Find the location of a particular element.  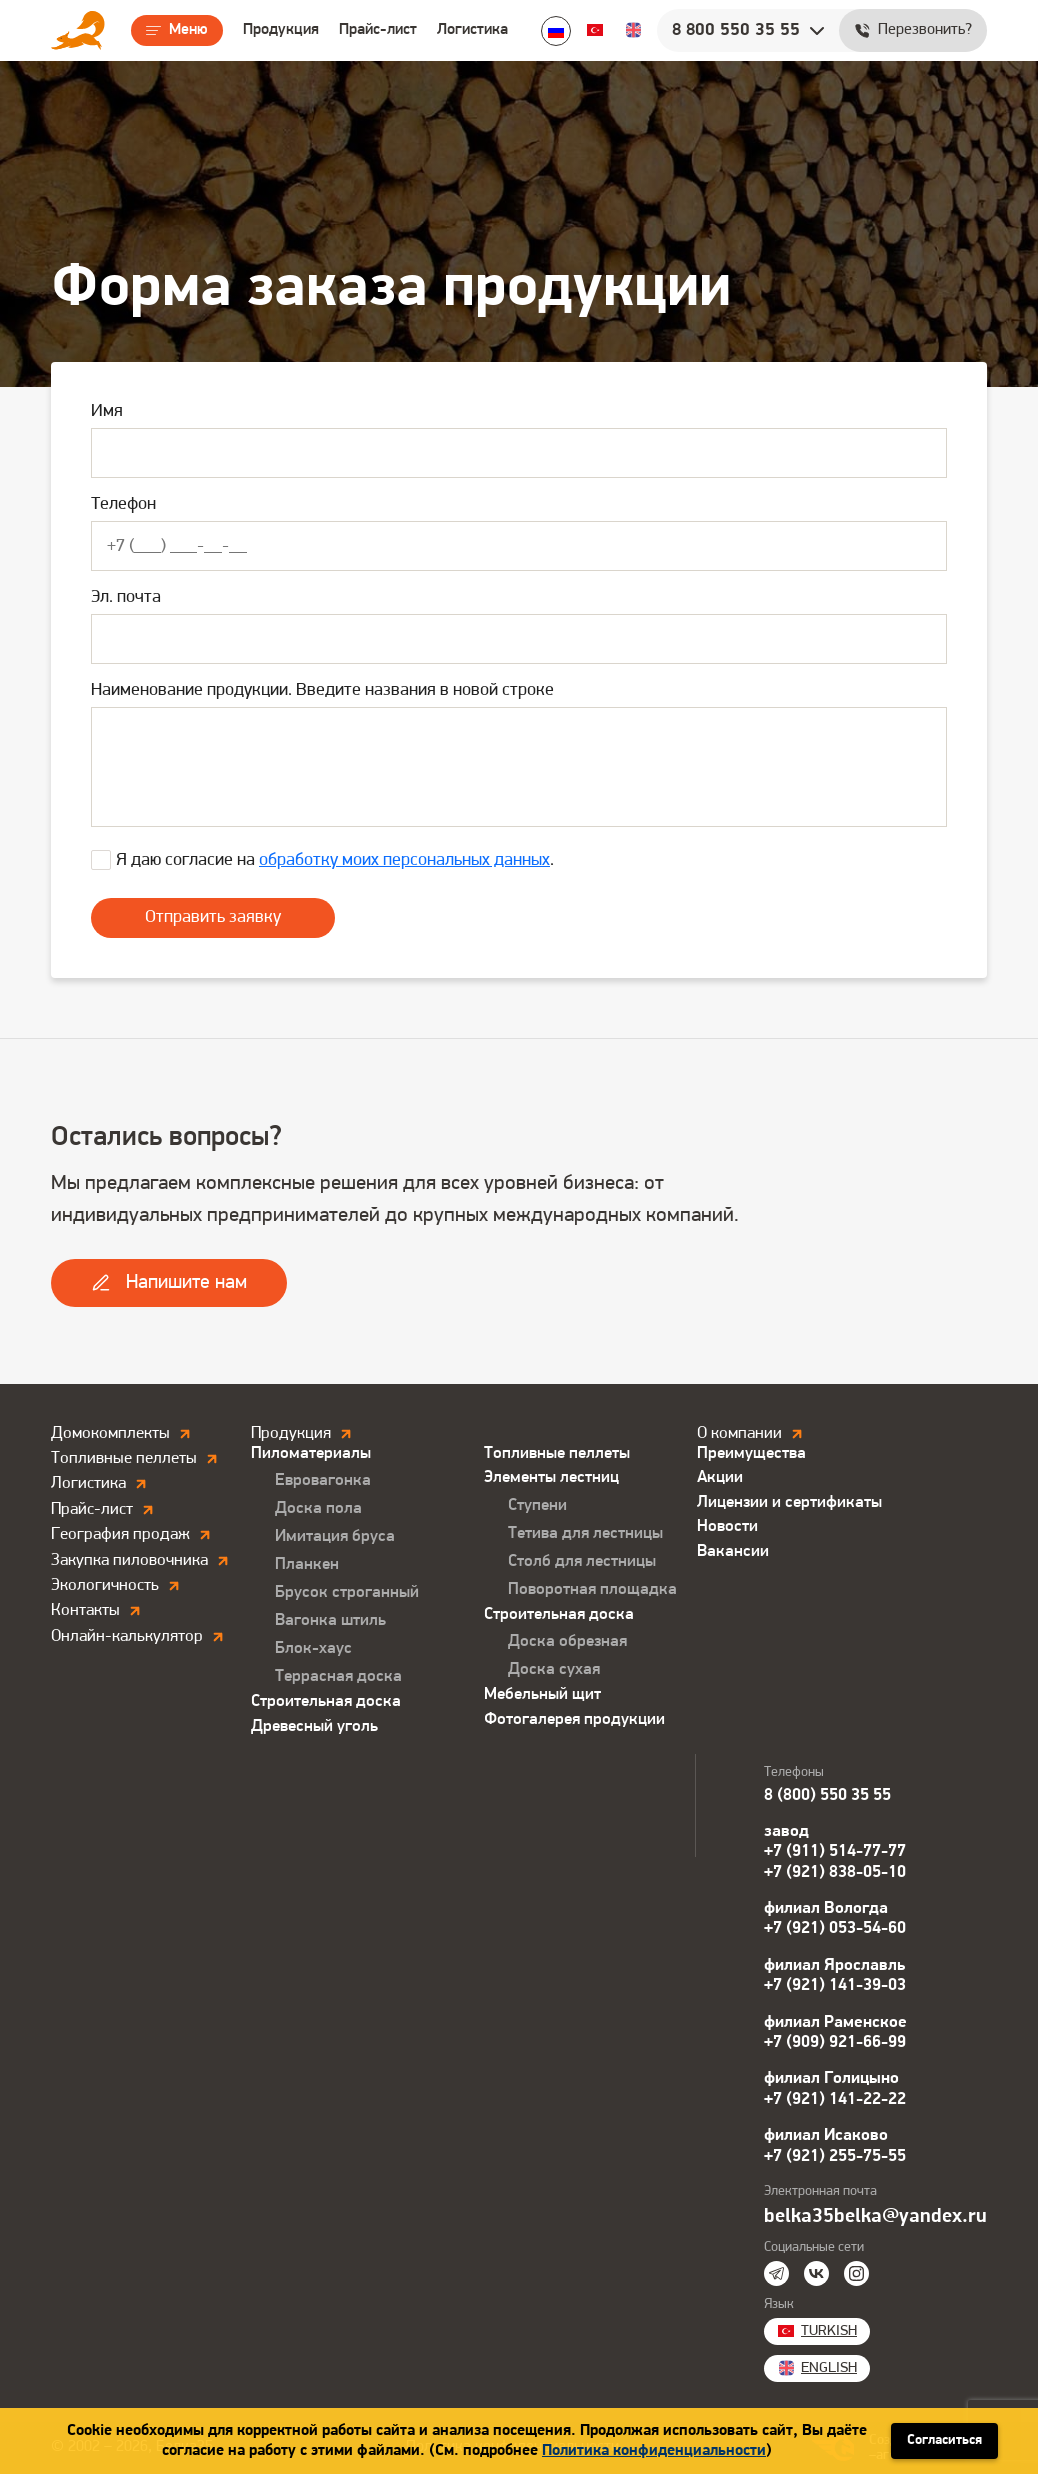

Вакансии is located at coordinates (733, 1551).